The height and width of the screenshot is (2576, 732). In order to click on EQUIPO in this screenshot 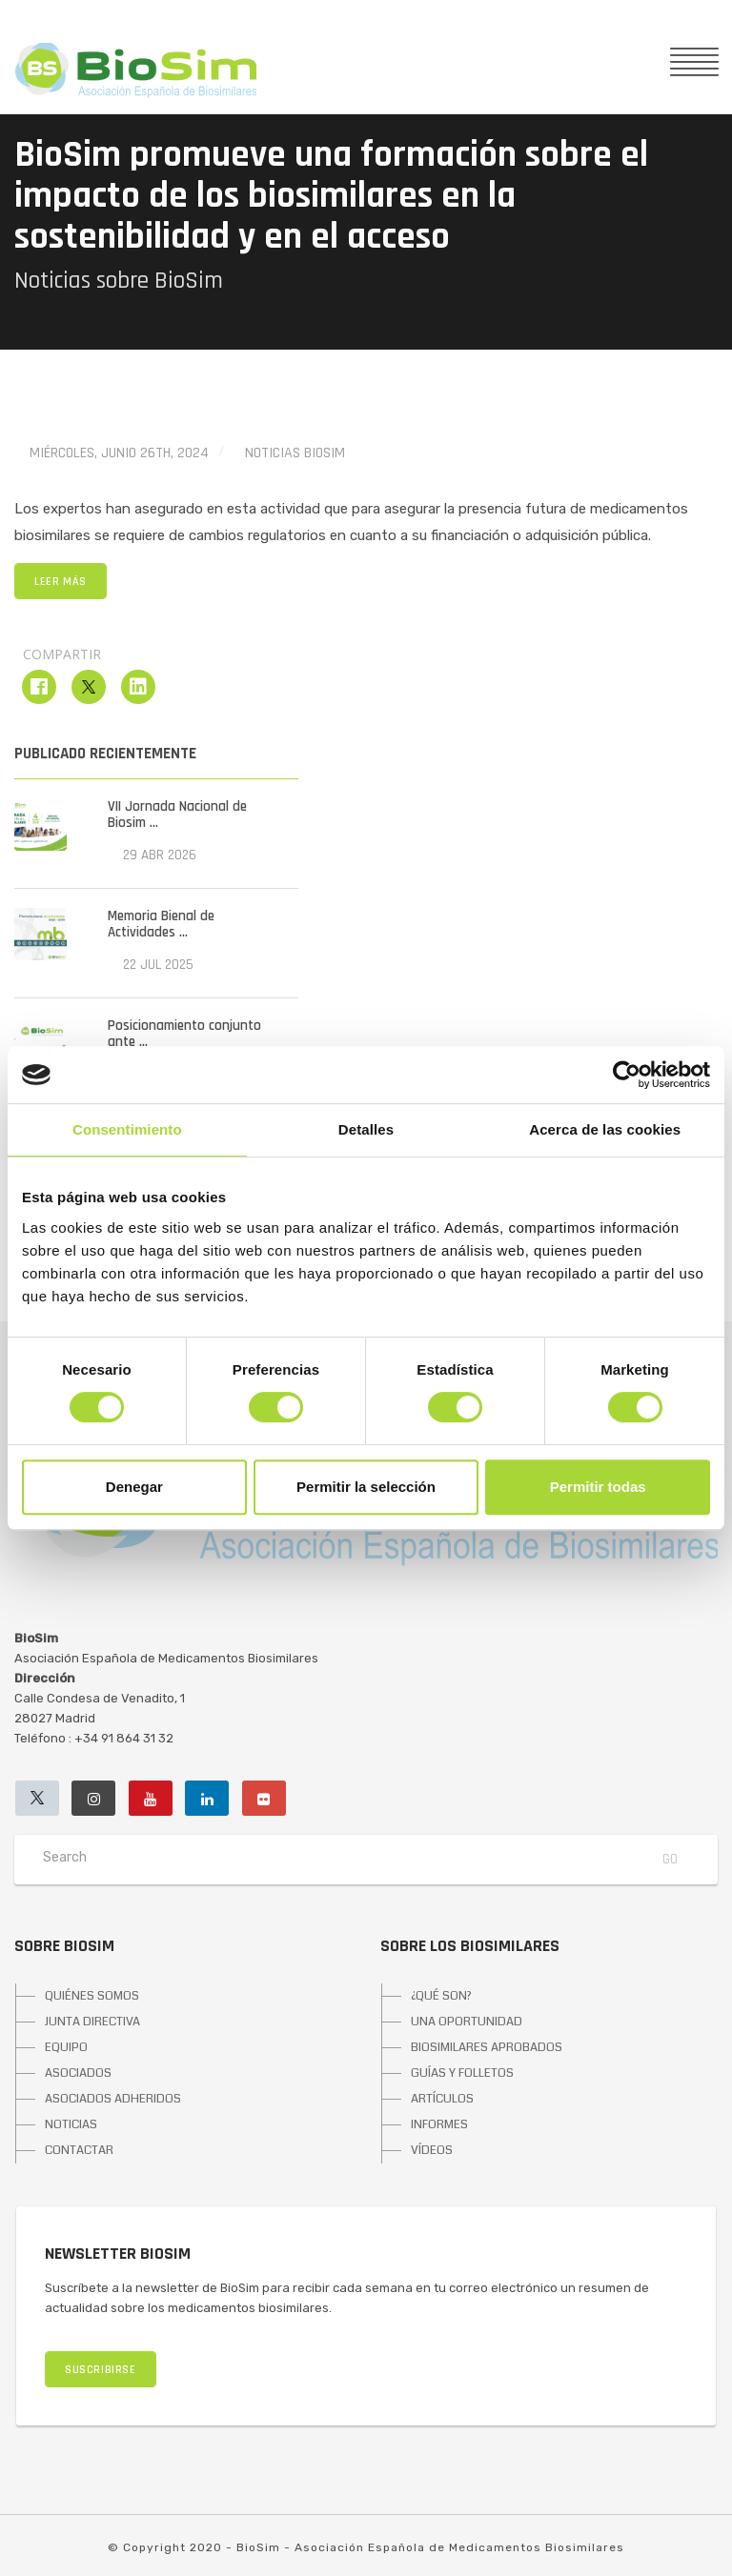, I will do `click(66, 2047)`.